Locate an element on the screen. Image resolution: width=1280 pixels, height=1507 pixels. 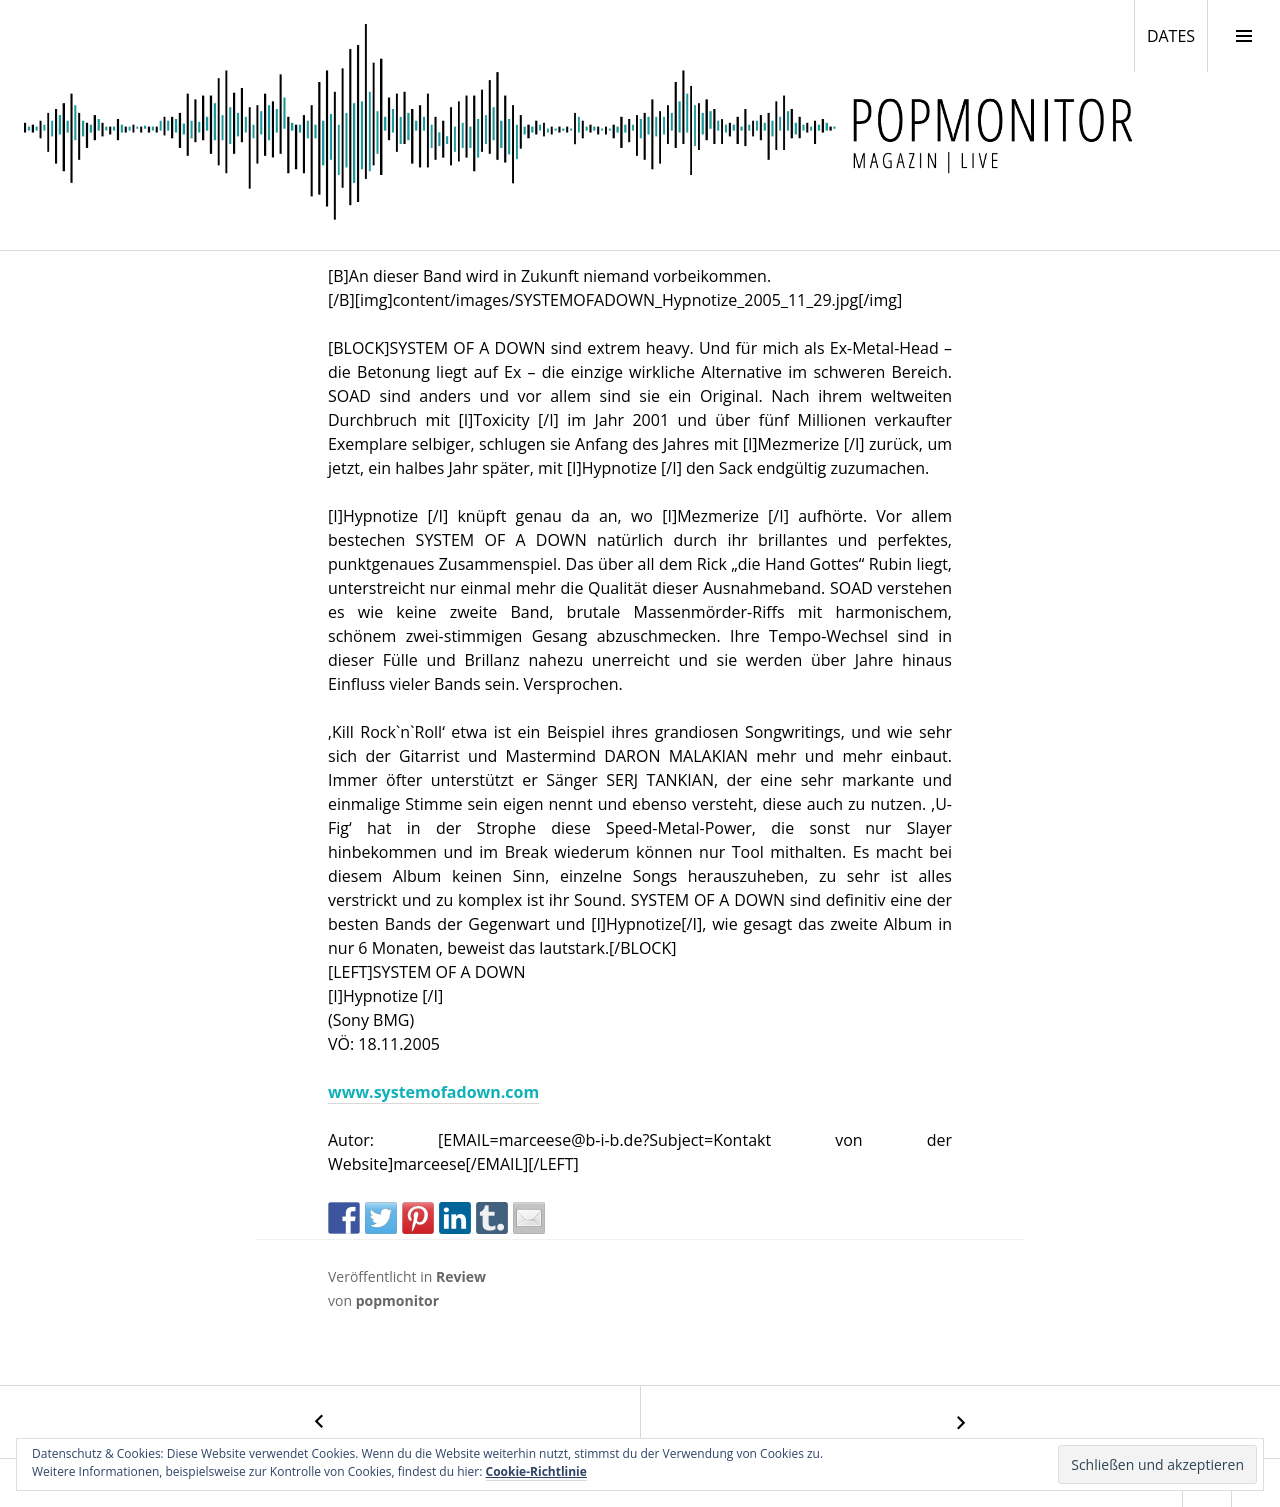
DATES is located at coordinates (1177, 35).